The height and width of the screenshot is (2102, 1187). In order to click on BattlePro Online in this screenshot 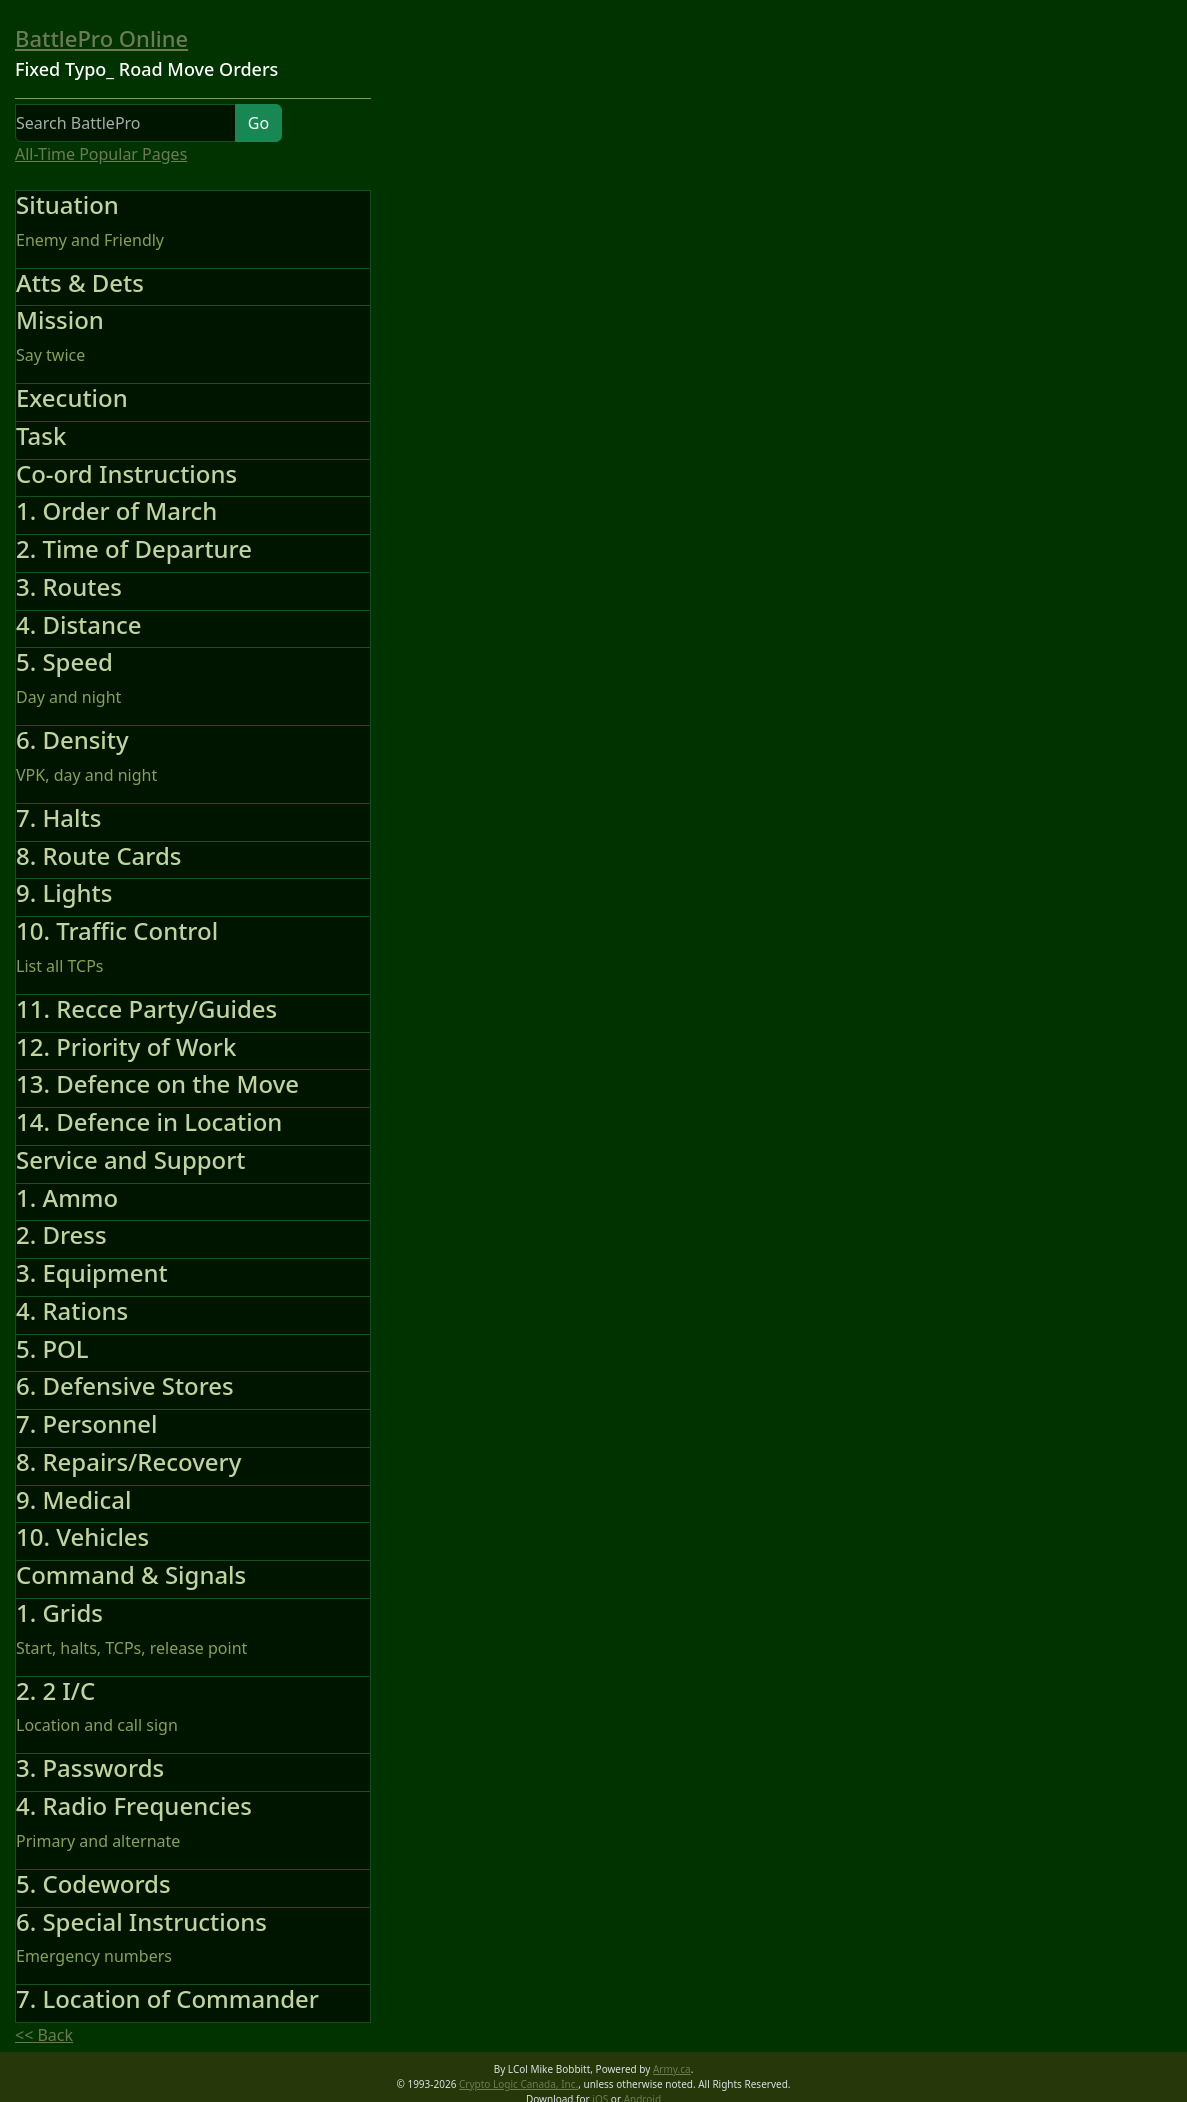, I will do `click(101, 38)`.